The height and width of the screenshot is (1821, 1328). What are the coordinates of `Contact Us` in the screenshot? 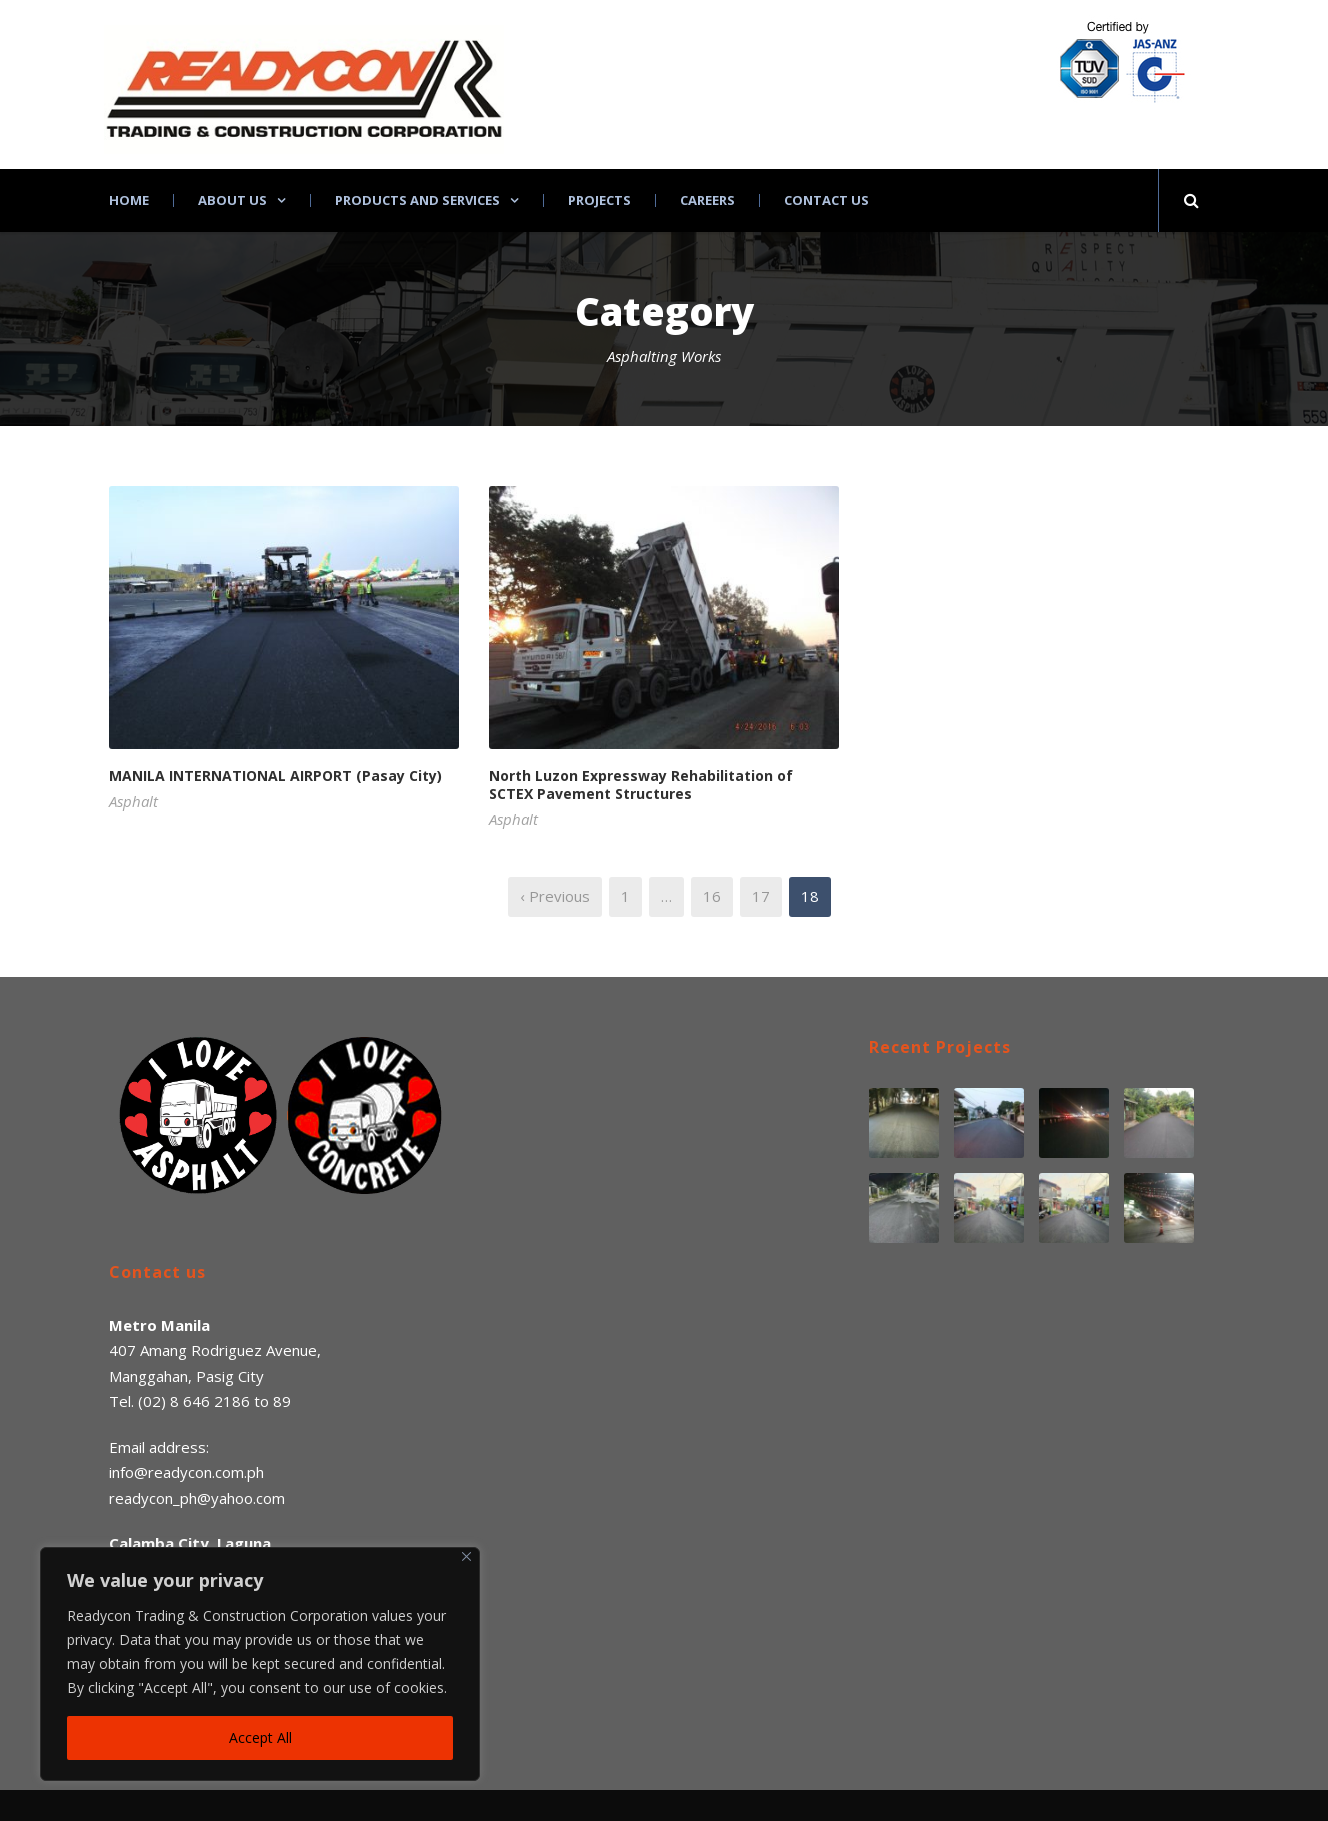 It's located at (826, 200).